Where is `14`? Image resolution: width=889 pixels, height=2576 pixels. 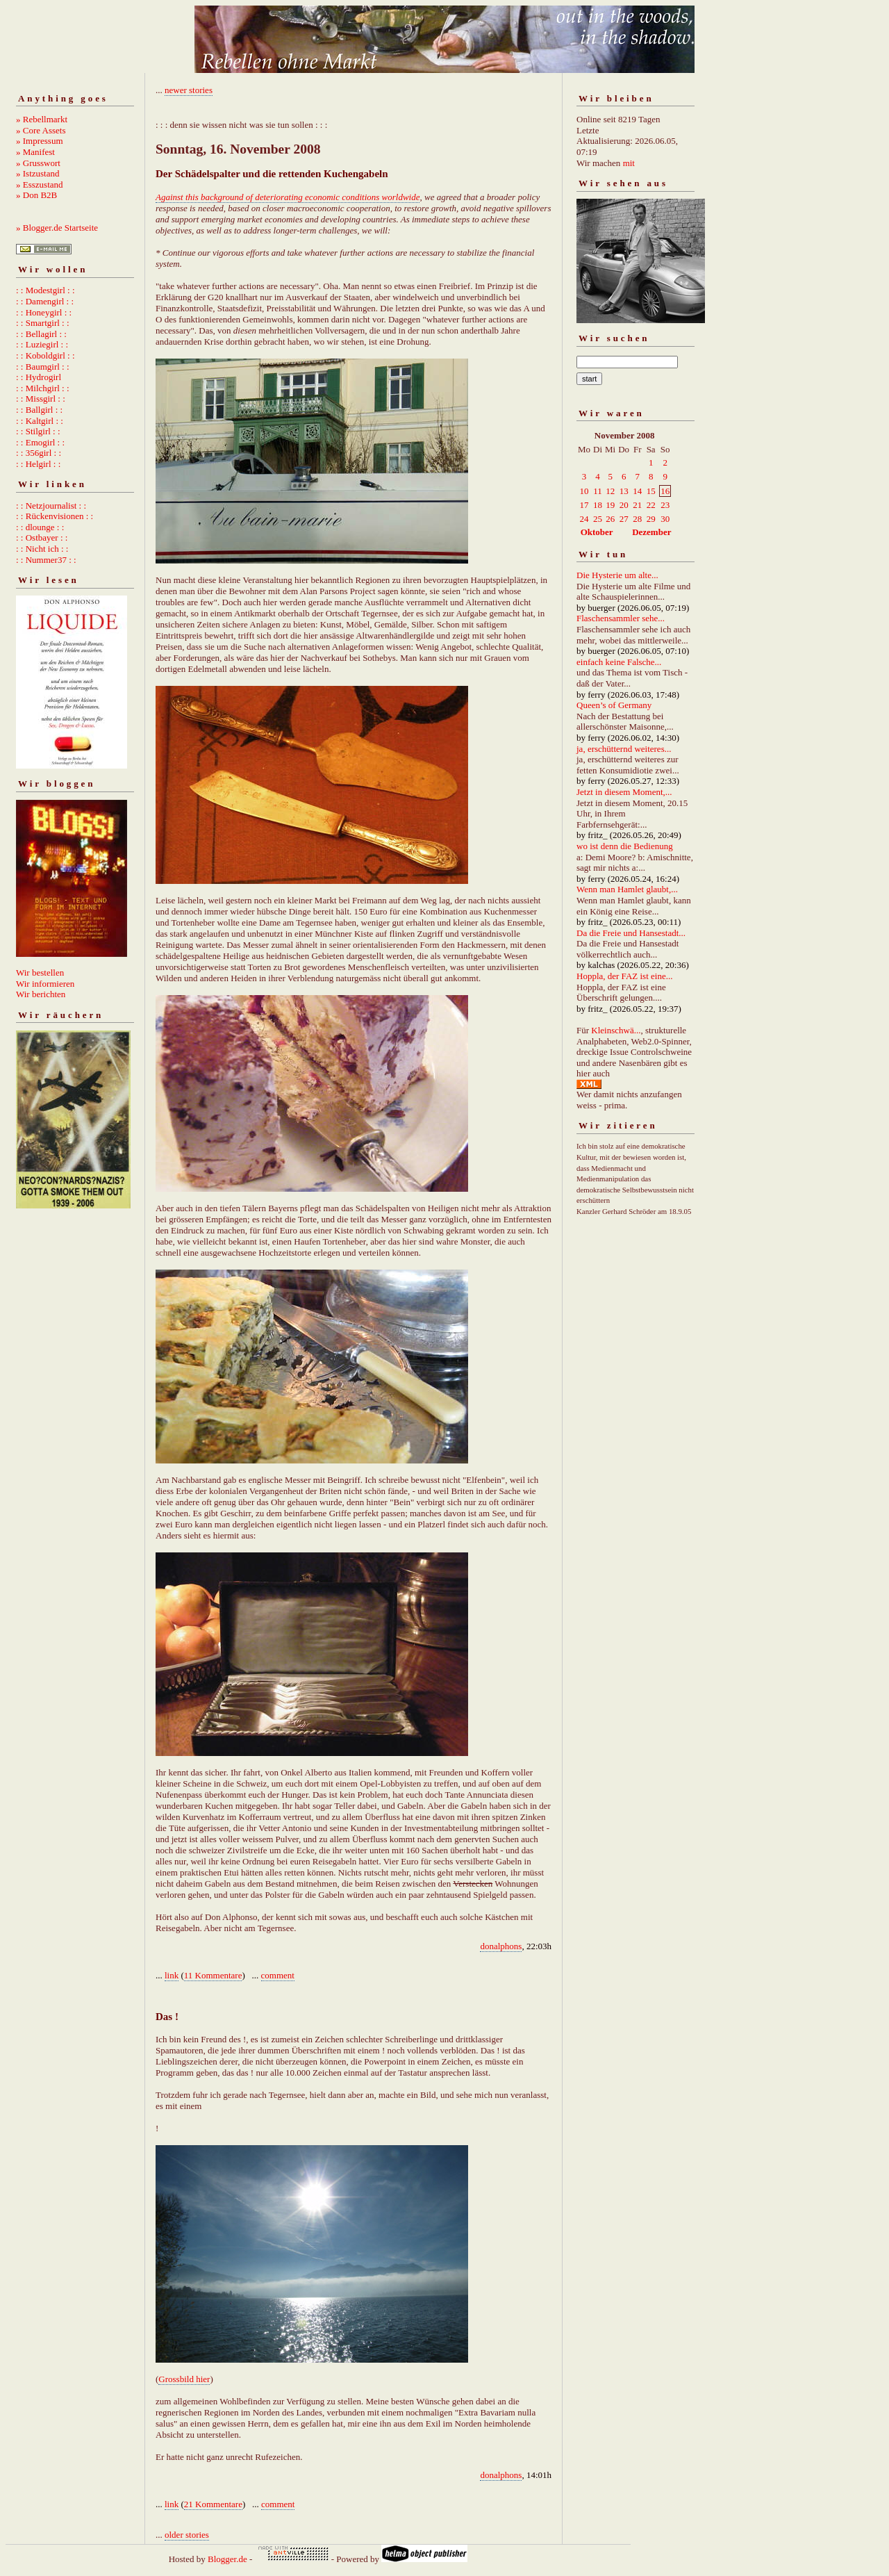 14 is located at coordinates (637, 491).